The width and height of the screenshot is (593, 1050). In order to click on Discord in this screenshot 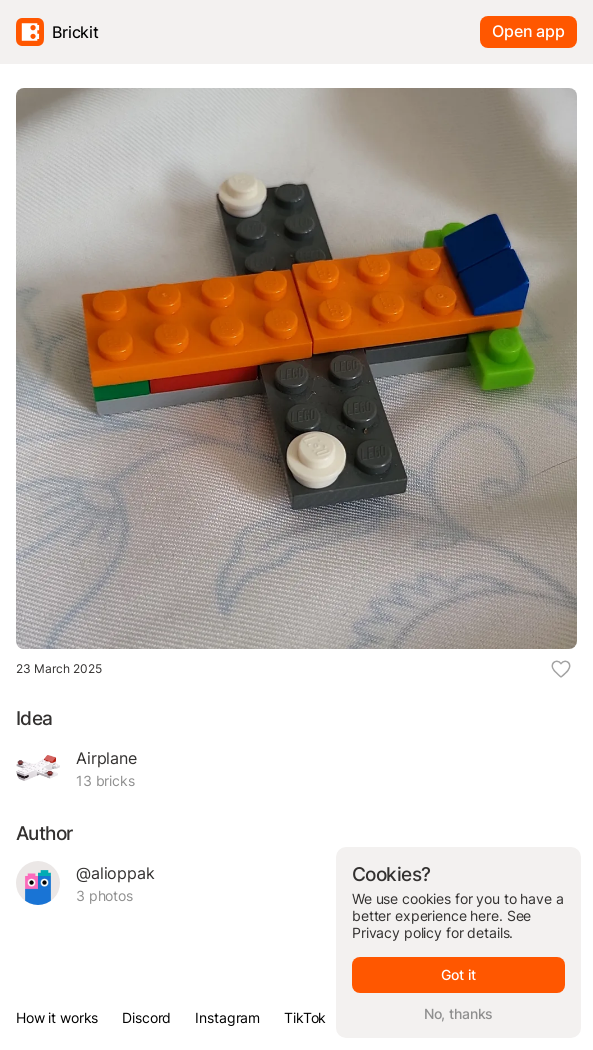, I will do `click(146, 1017)`.